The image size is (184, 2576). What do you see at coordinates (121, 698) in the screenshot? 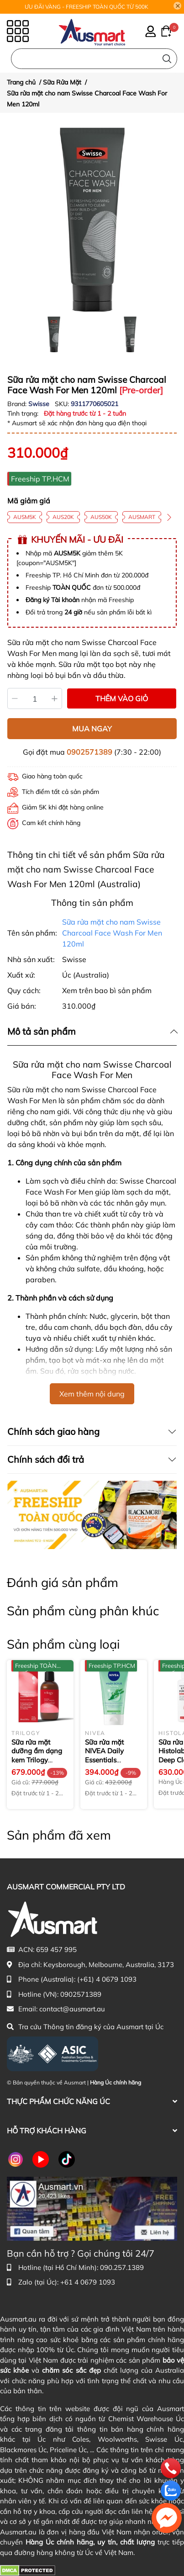
I see `THÊM VÀO GIỎ [Thêm vào giỏ sản phẩm Sữa rửa mặt cho nam Swisse Charcoal Face Wash For Men 120ml]` at bounding box center [121, 698].